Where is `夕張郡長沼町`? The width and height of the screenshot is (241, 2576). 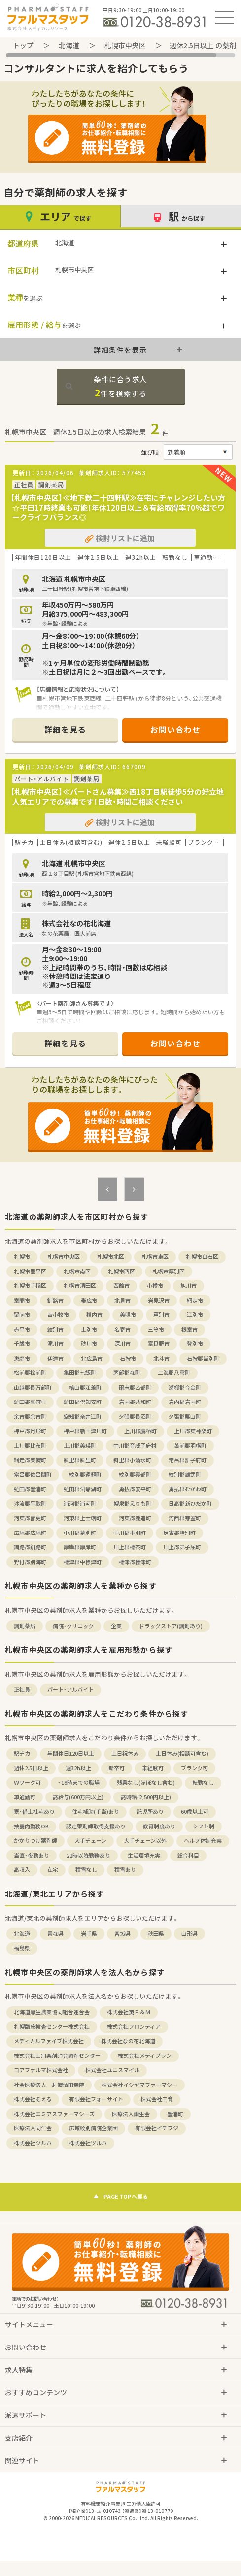 夕張郡長沼町 is located at coordinates (135, 1416).